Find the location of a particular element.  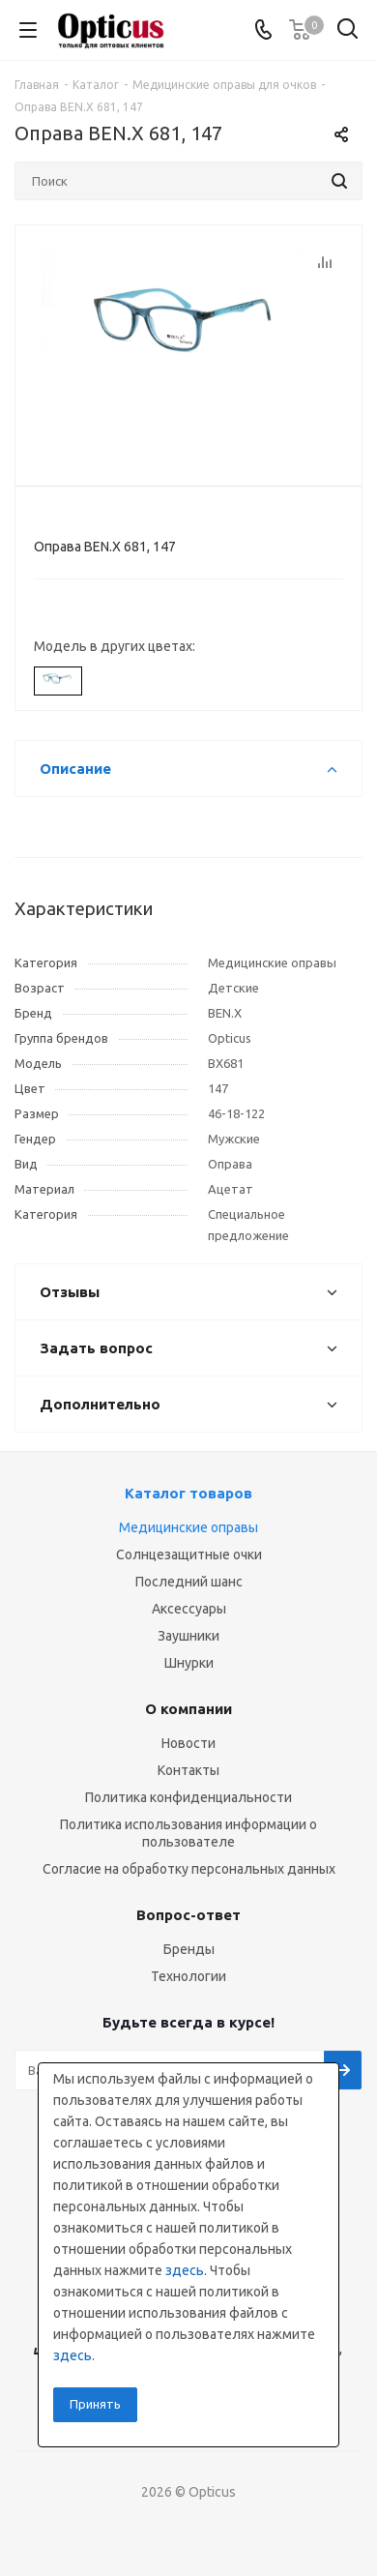

Каталог товаров is located at coordinates (188, 1493).